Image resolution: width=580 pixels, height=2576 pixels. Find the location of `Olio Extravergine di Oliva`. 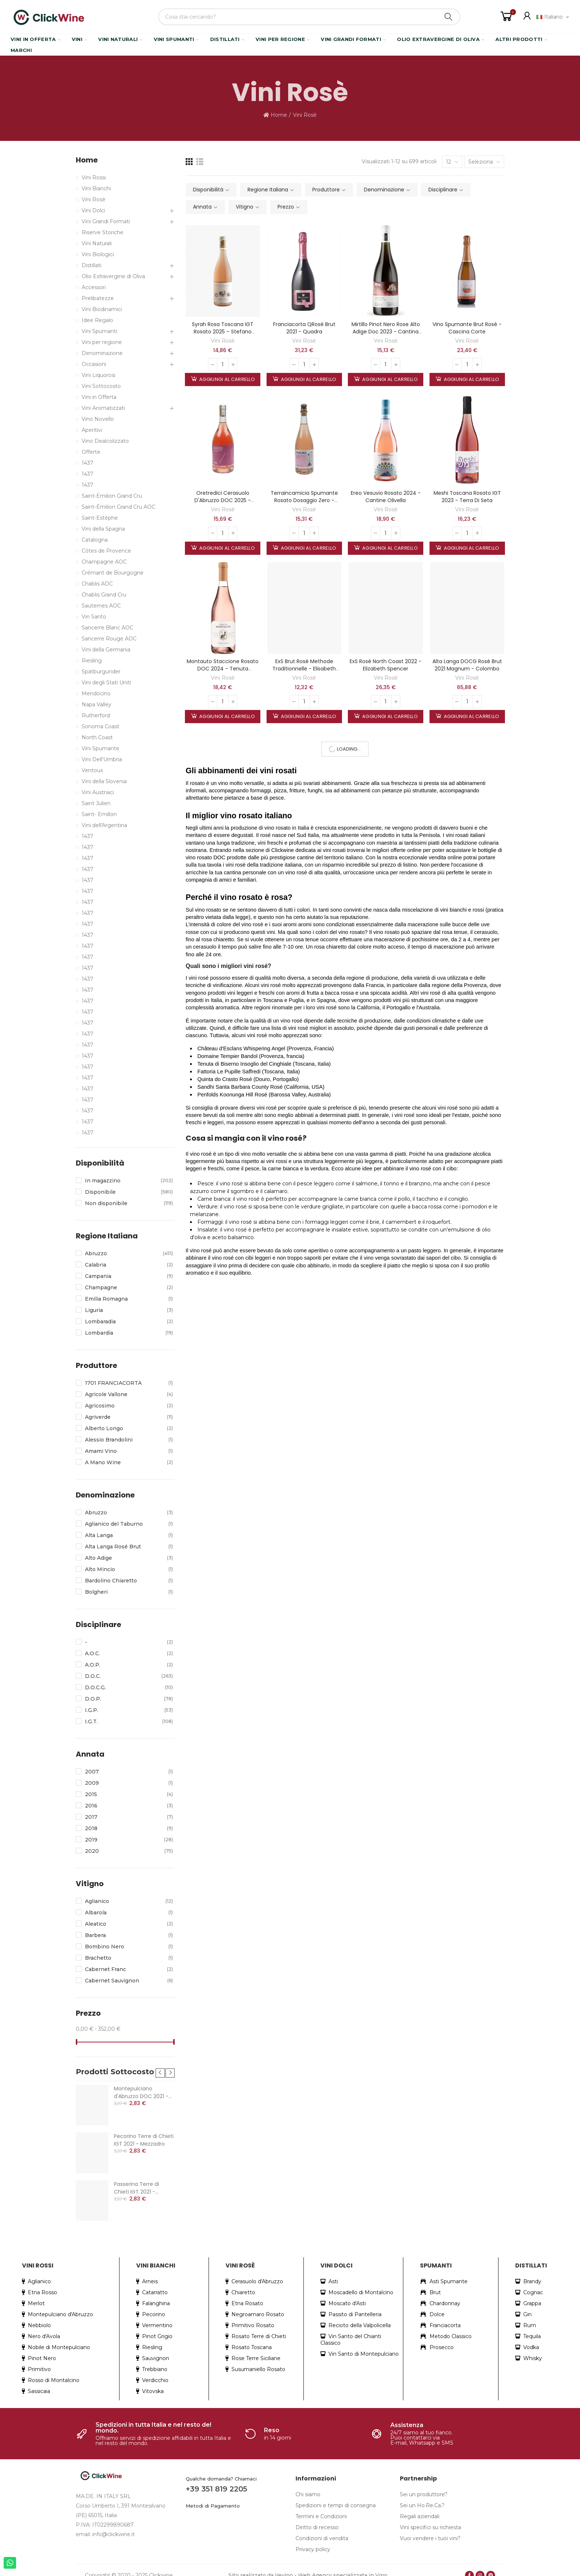

Olio Extravergine di Oliva is located at coordinates (113, 276).